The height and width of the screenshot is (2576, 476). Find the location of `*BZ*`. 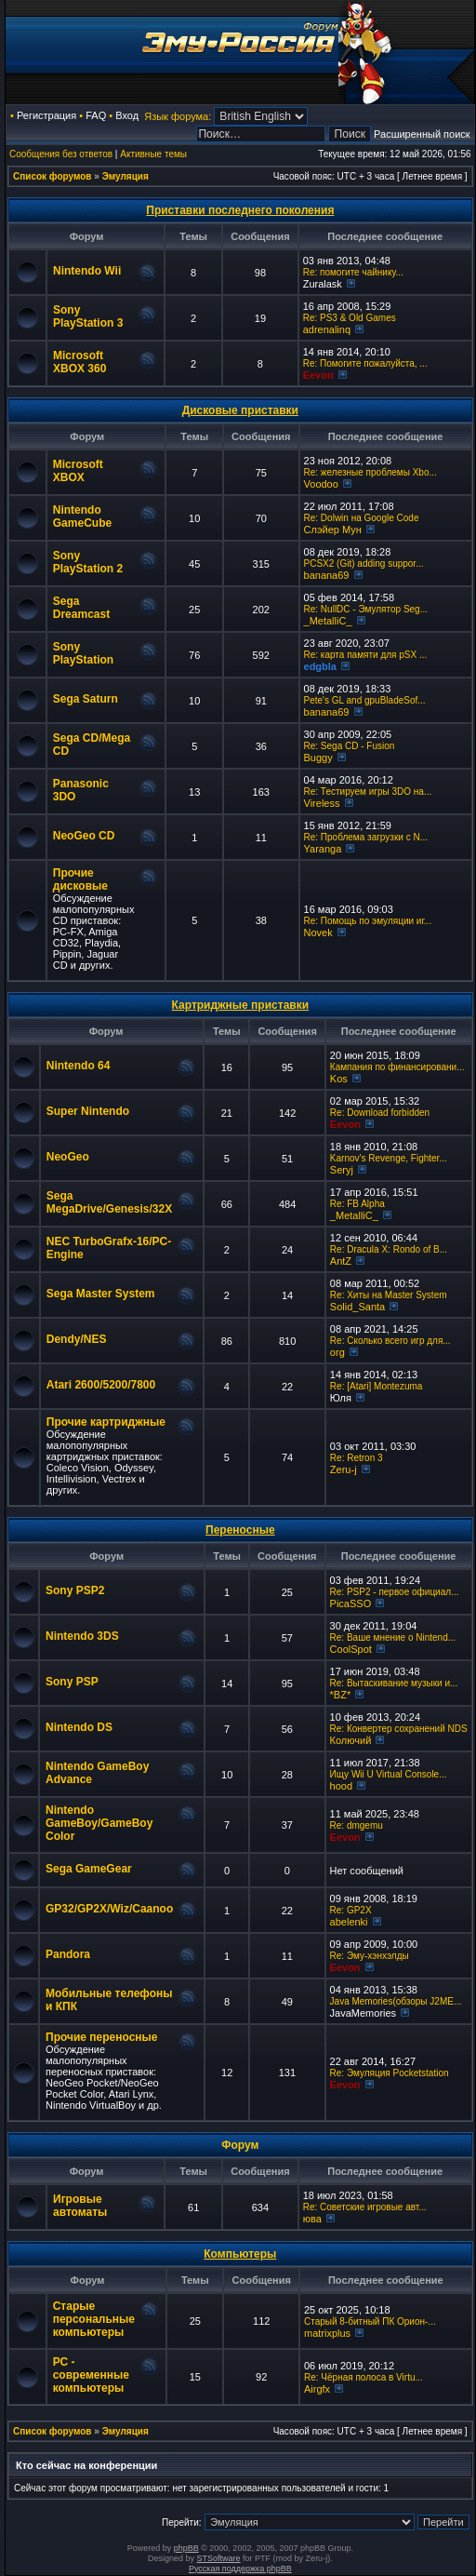

*BZ* is located at coordinates (340, 1694).